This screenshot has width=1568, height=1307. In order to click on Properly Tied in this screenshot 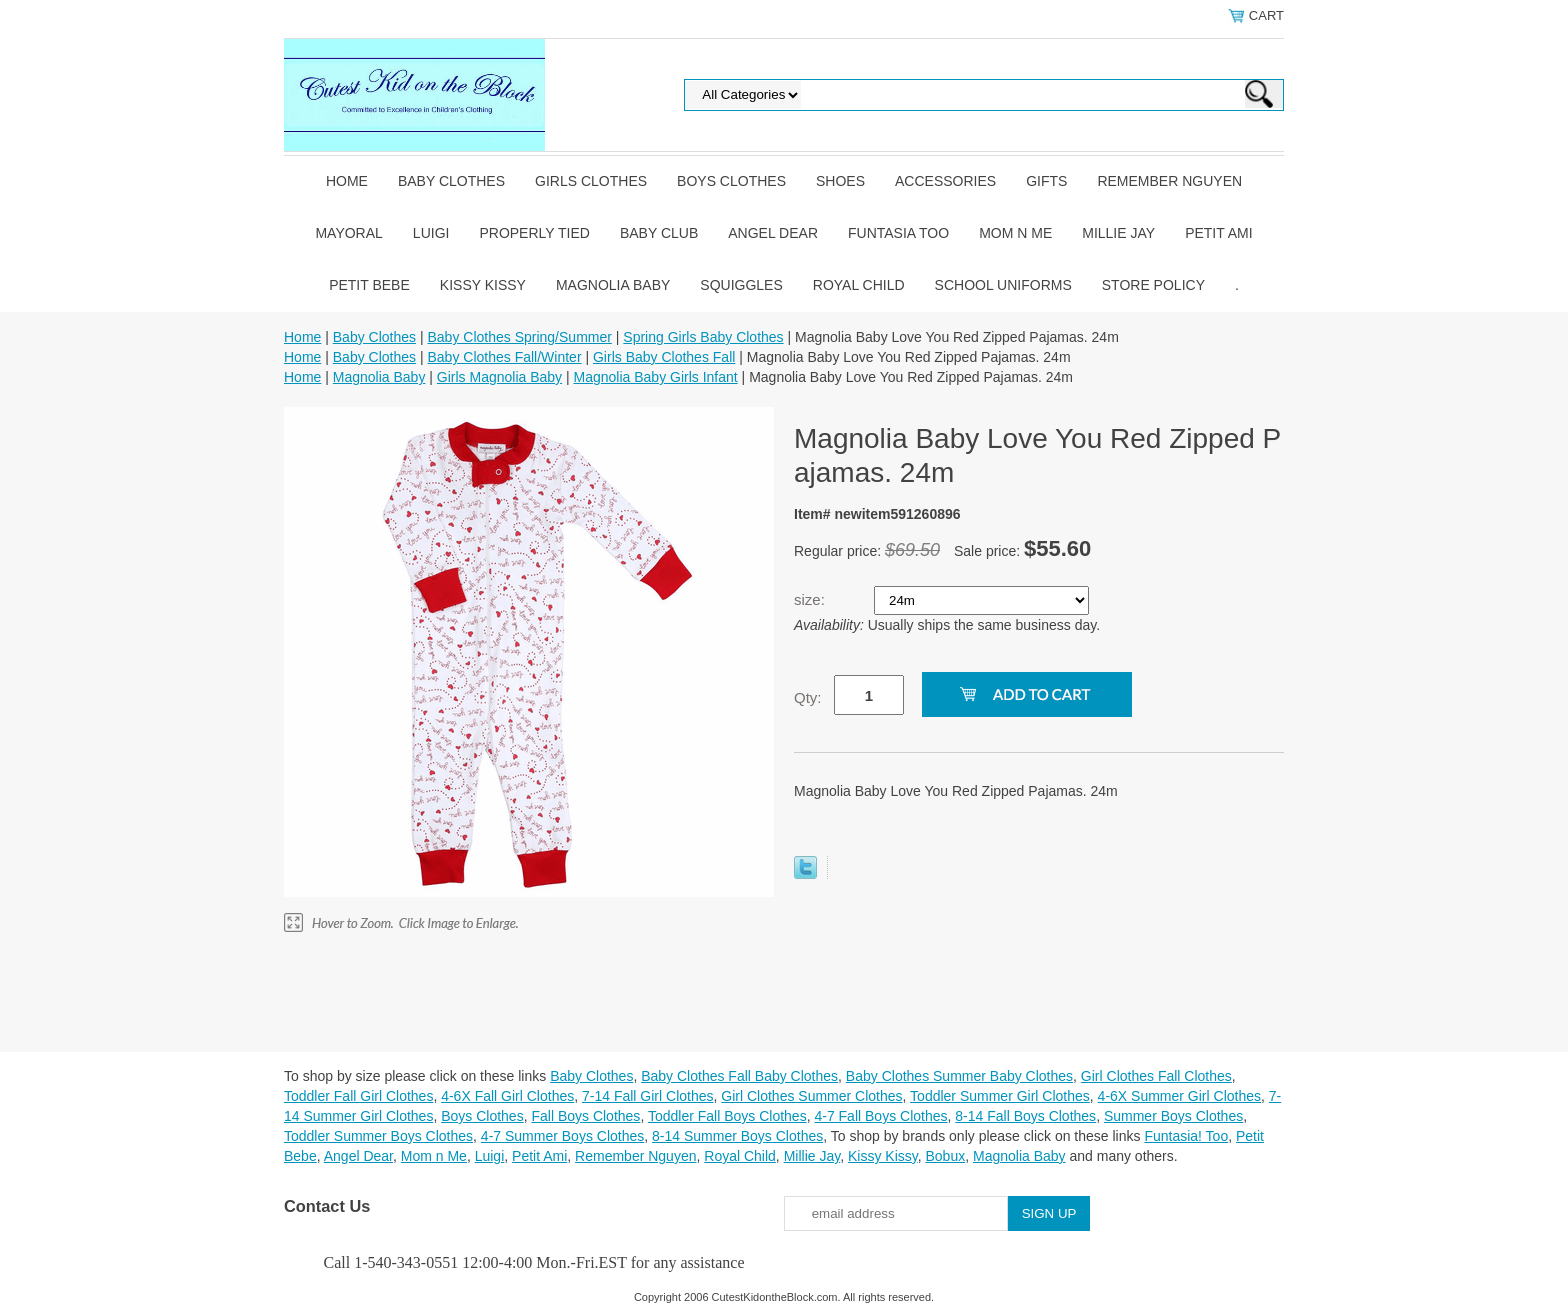, I will do `click(534, 233)`.